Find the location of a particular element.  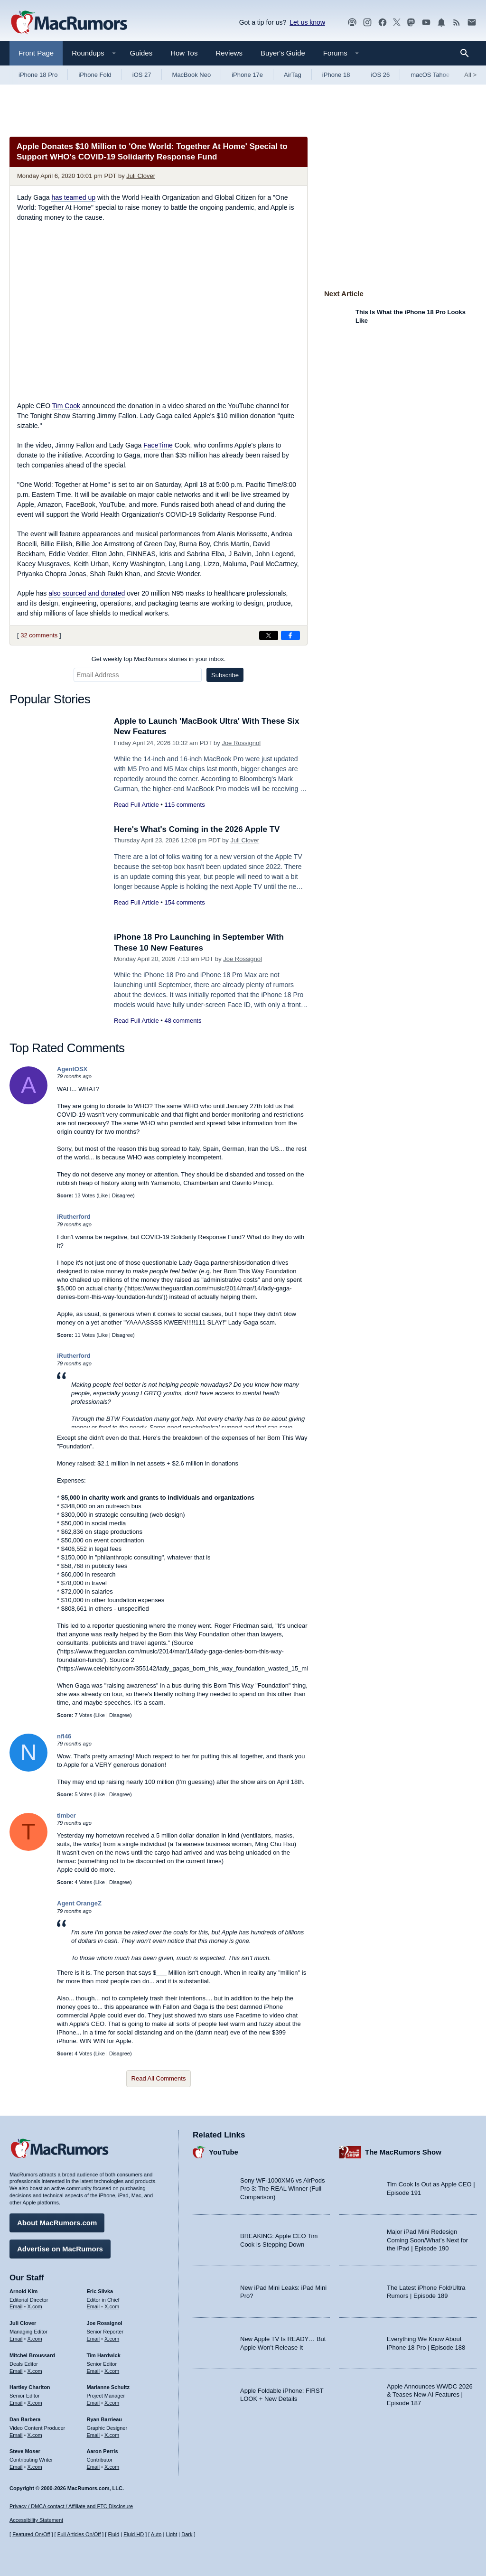

X.com [Follow Marianne Schultz on X.com] is located at coordinates (111, 2403).